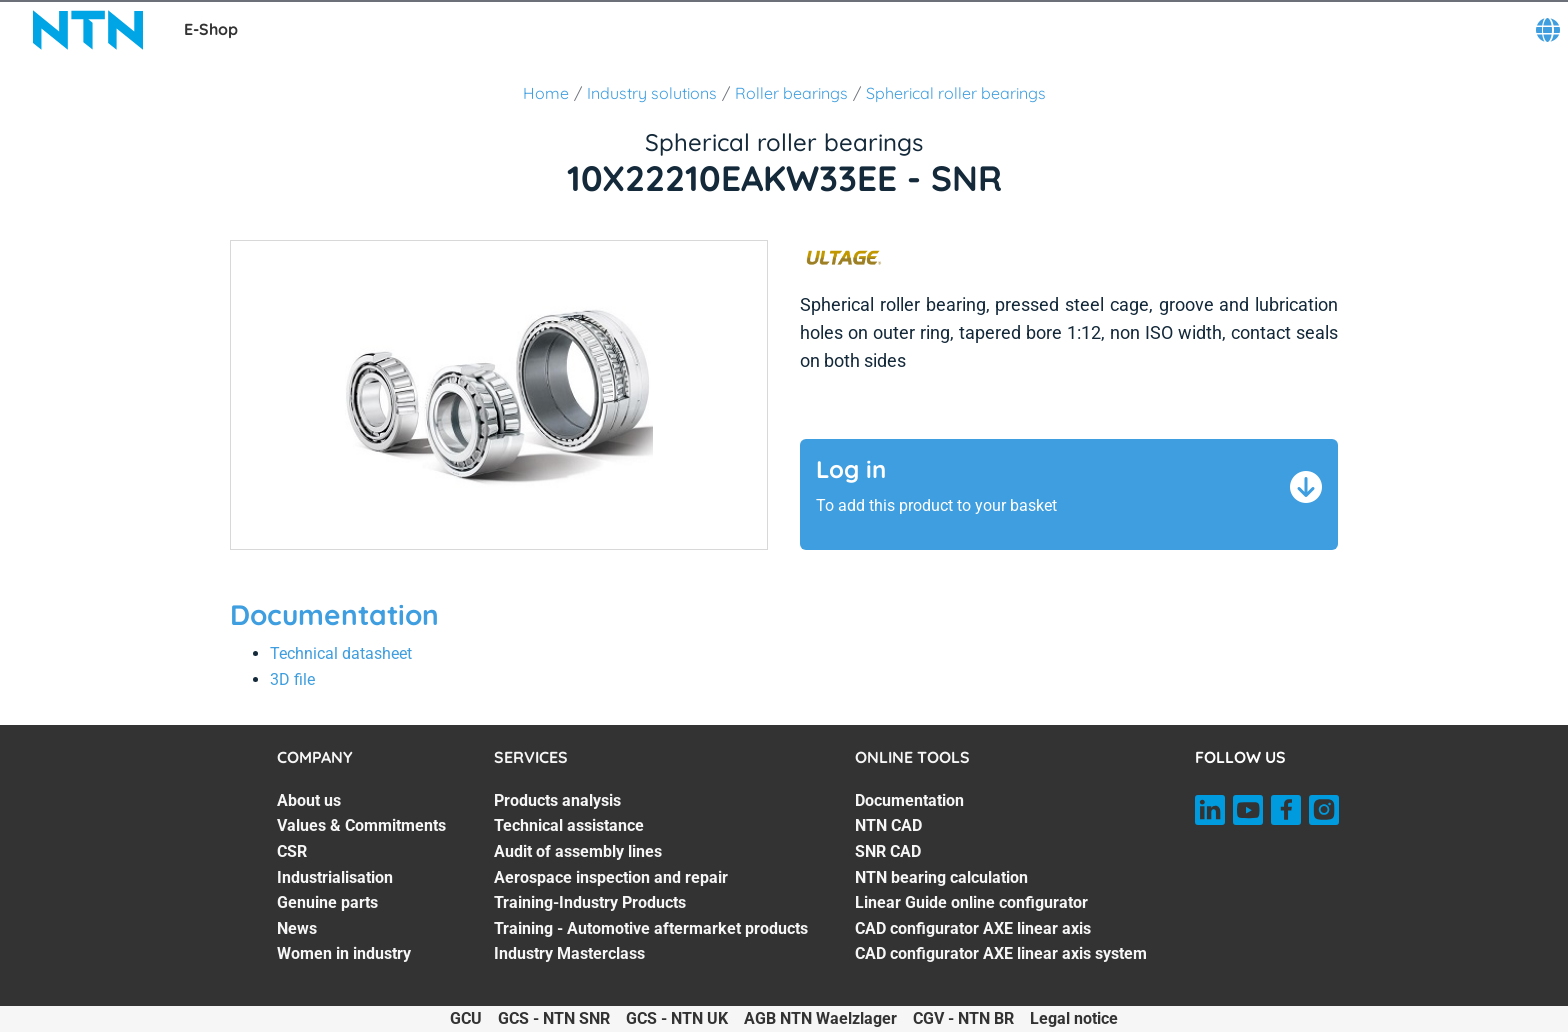  What do you see at coordinates (888, 851) in the screenshot?
I see `SNR CAD [SNR CAD. 3 of 7]` at bounding box center [888, 851].